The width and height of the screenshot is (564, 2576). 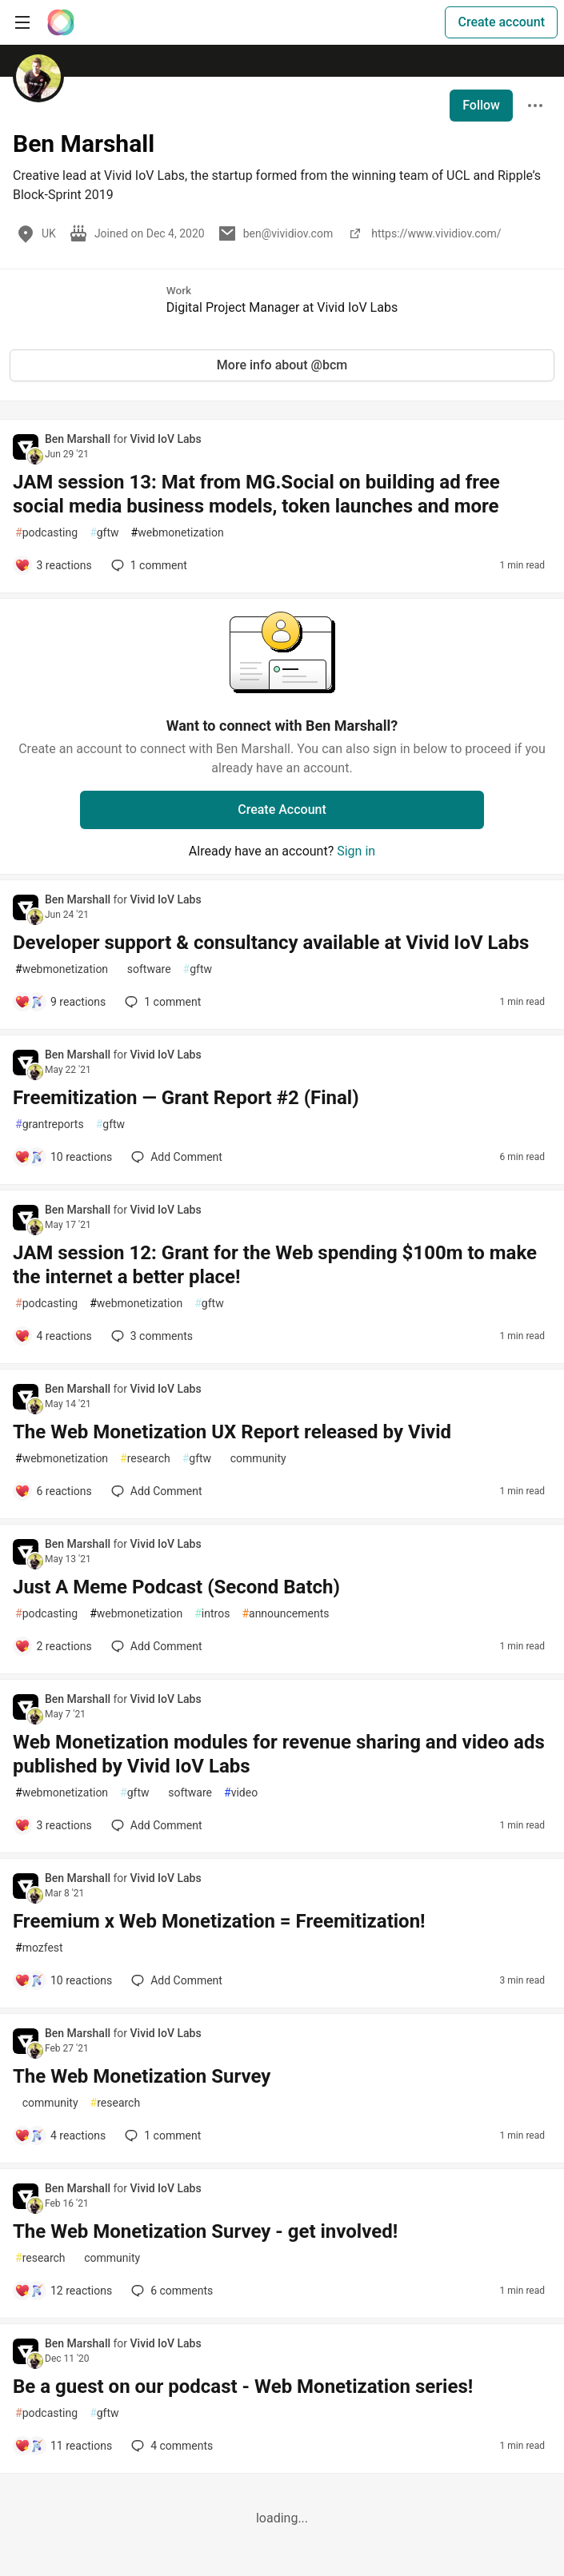 I want to click on Ben Marshall, so click(x=79, y=439).